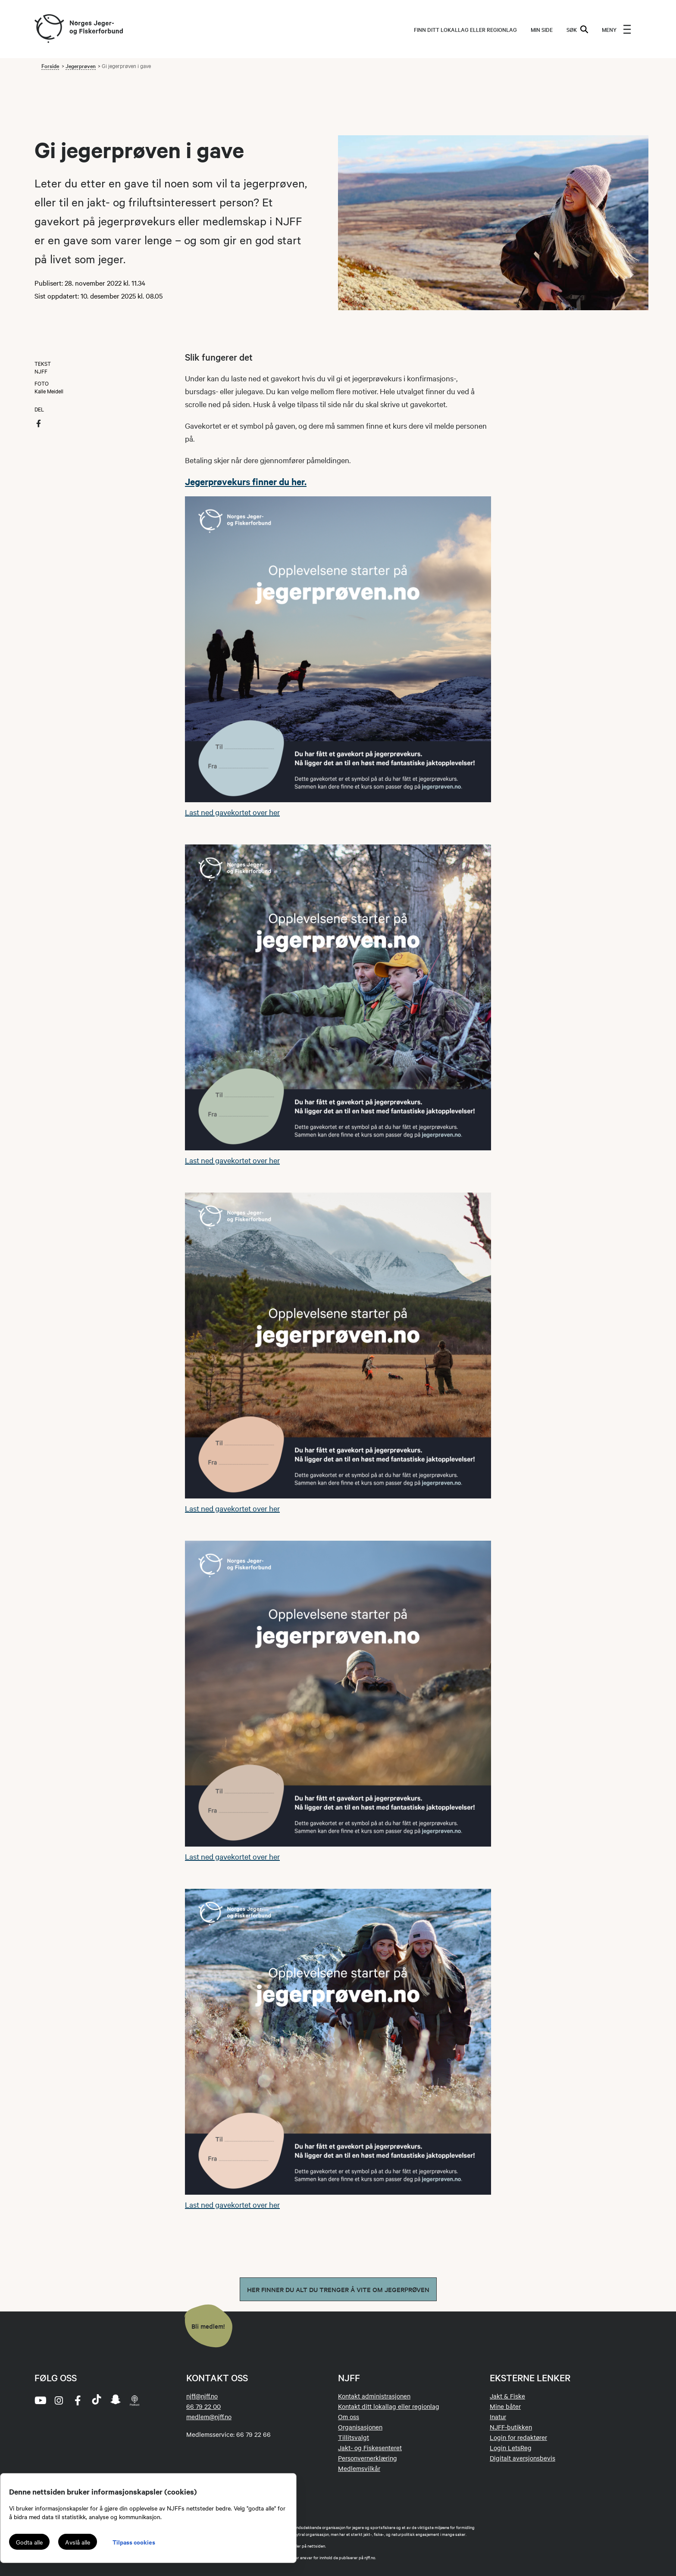 This screenshot has width=676, height=2576. Describe the element at coordinates (77, 2400) in the screenshot. I see `[facebook]` at that location.